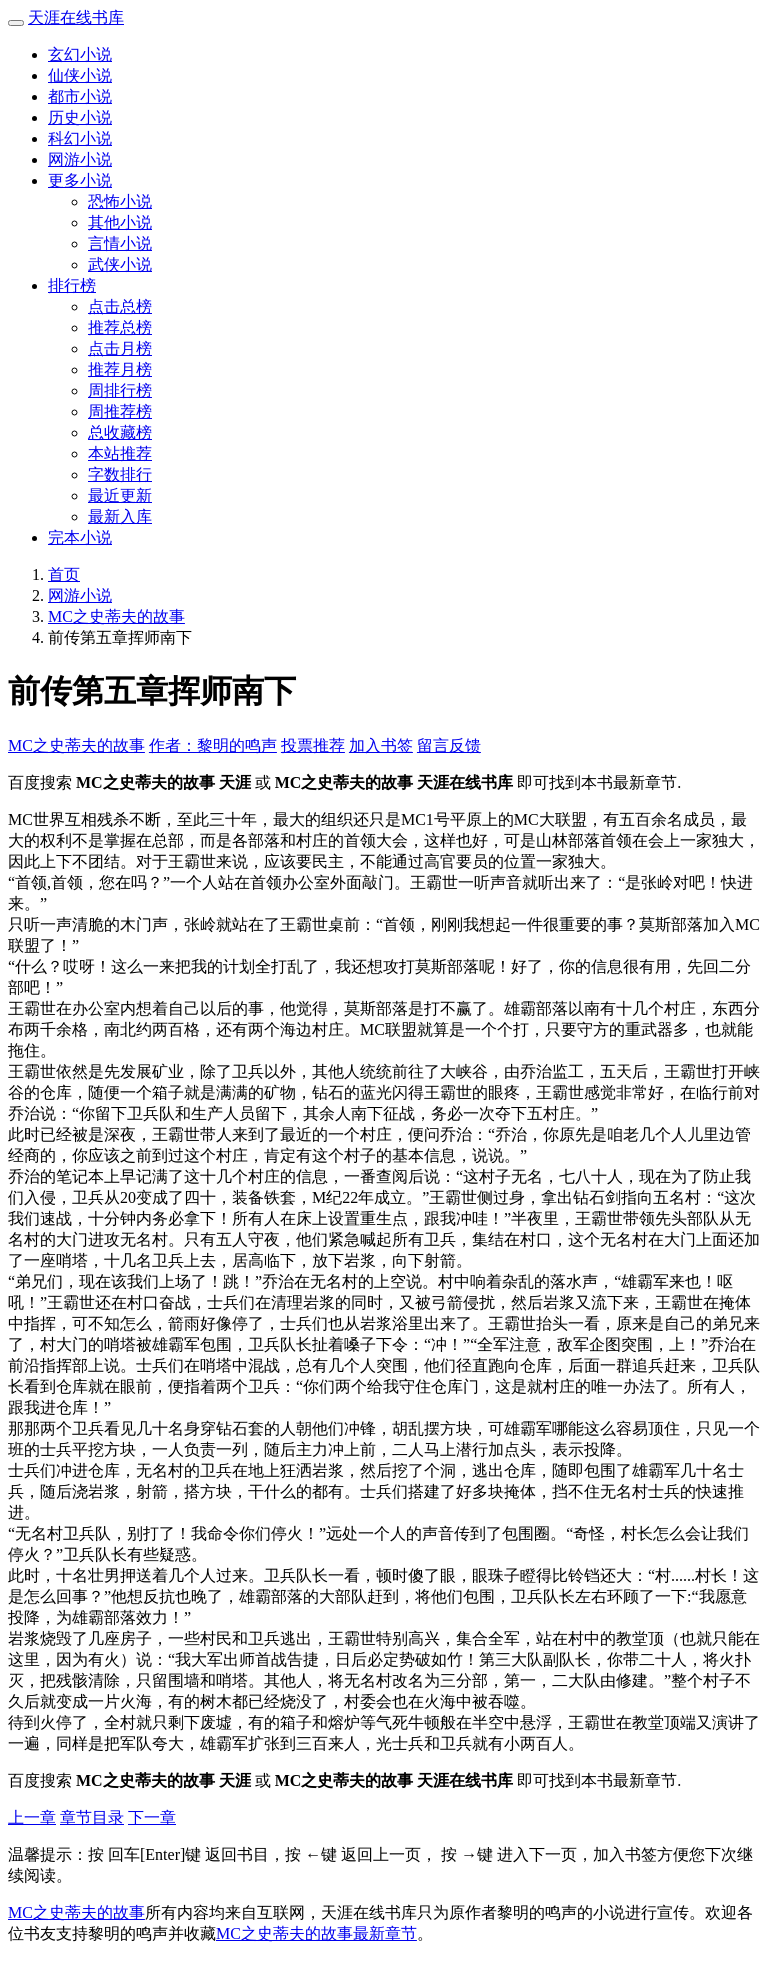 The height and width of the screenshot is (1961, 768). Describe the element at coordinates (120, 348) in the screenshot. I see `点击月榜` at that location.